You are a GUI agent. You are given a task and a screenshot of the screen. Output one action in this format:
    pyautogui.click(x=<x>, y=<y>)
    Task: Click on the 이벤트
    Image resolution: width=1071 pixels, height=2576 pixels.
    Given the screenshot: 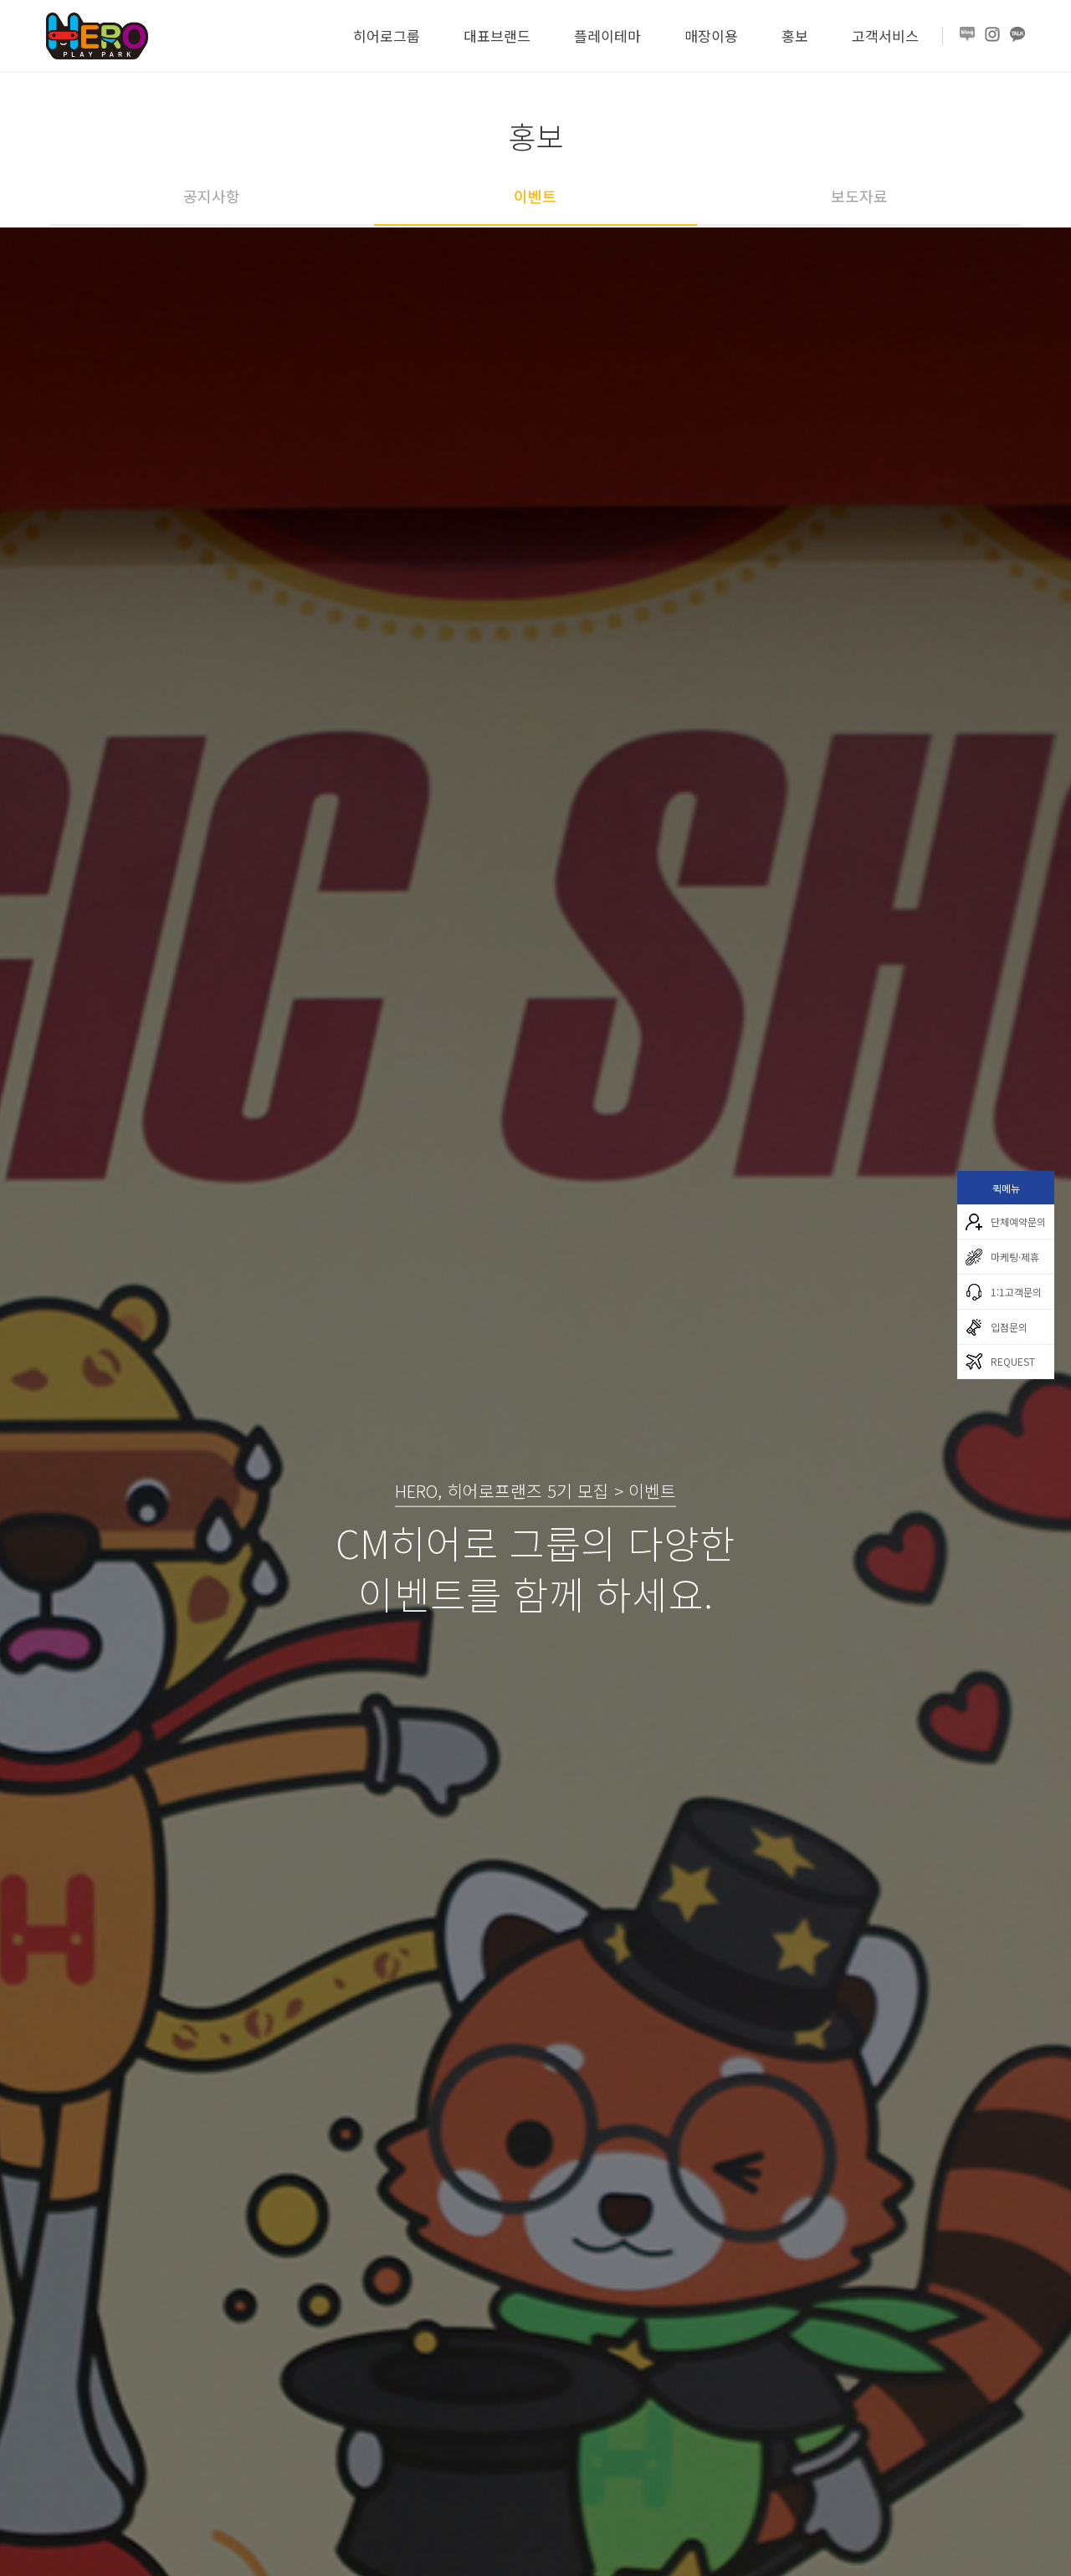 What is the action you would take?
    pyautogui.click(x=535, y=196)
    